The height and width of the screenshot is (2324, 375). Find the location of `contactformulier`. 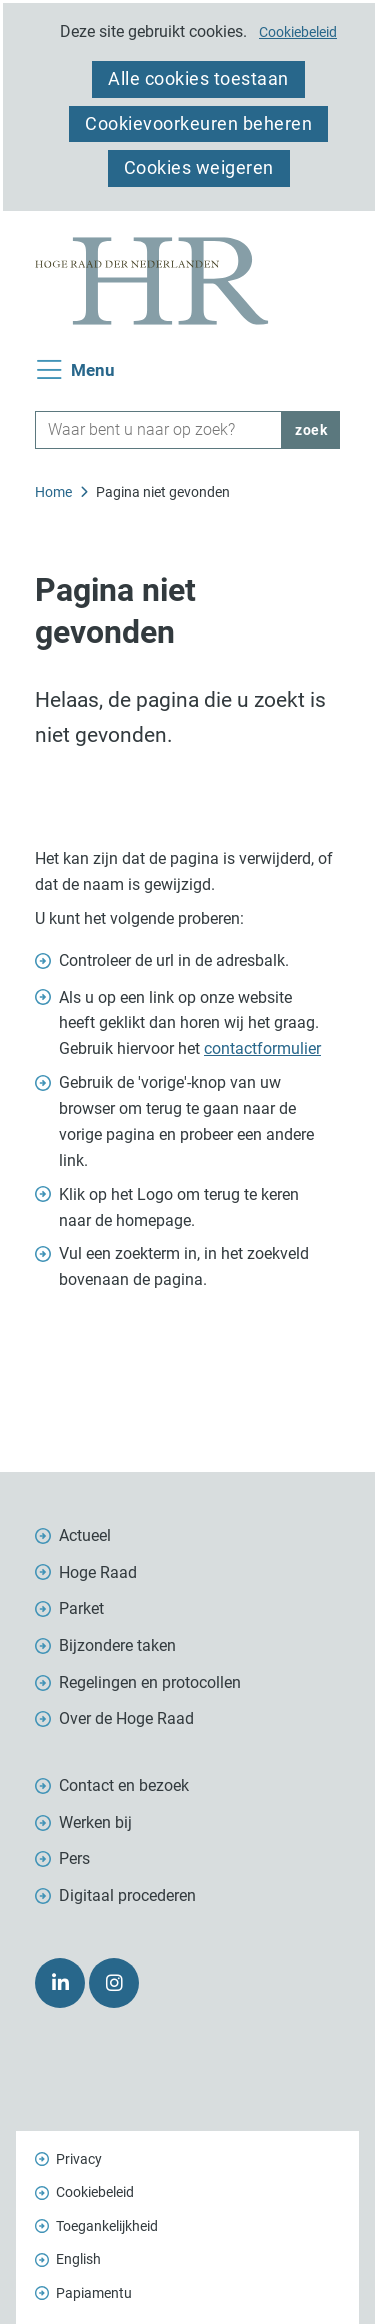

contactformulier is located at coordinates (262, 1048).